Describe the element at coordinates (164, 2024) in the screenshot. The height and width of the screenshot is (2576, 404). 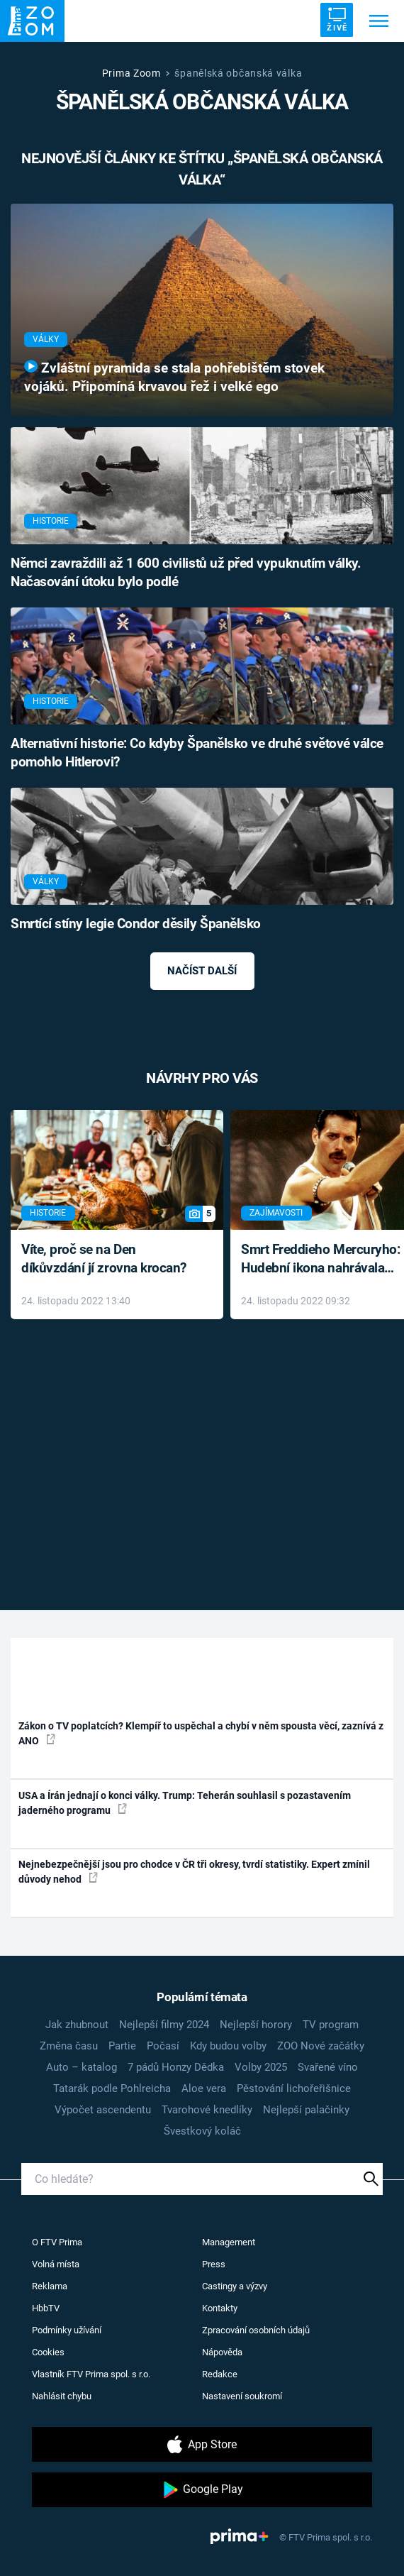
I see `Nejlepší filmy 2024` at that location.